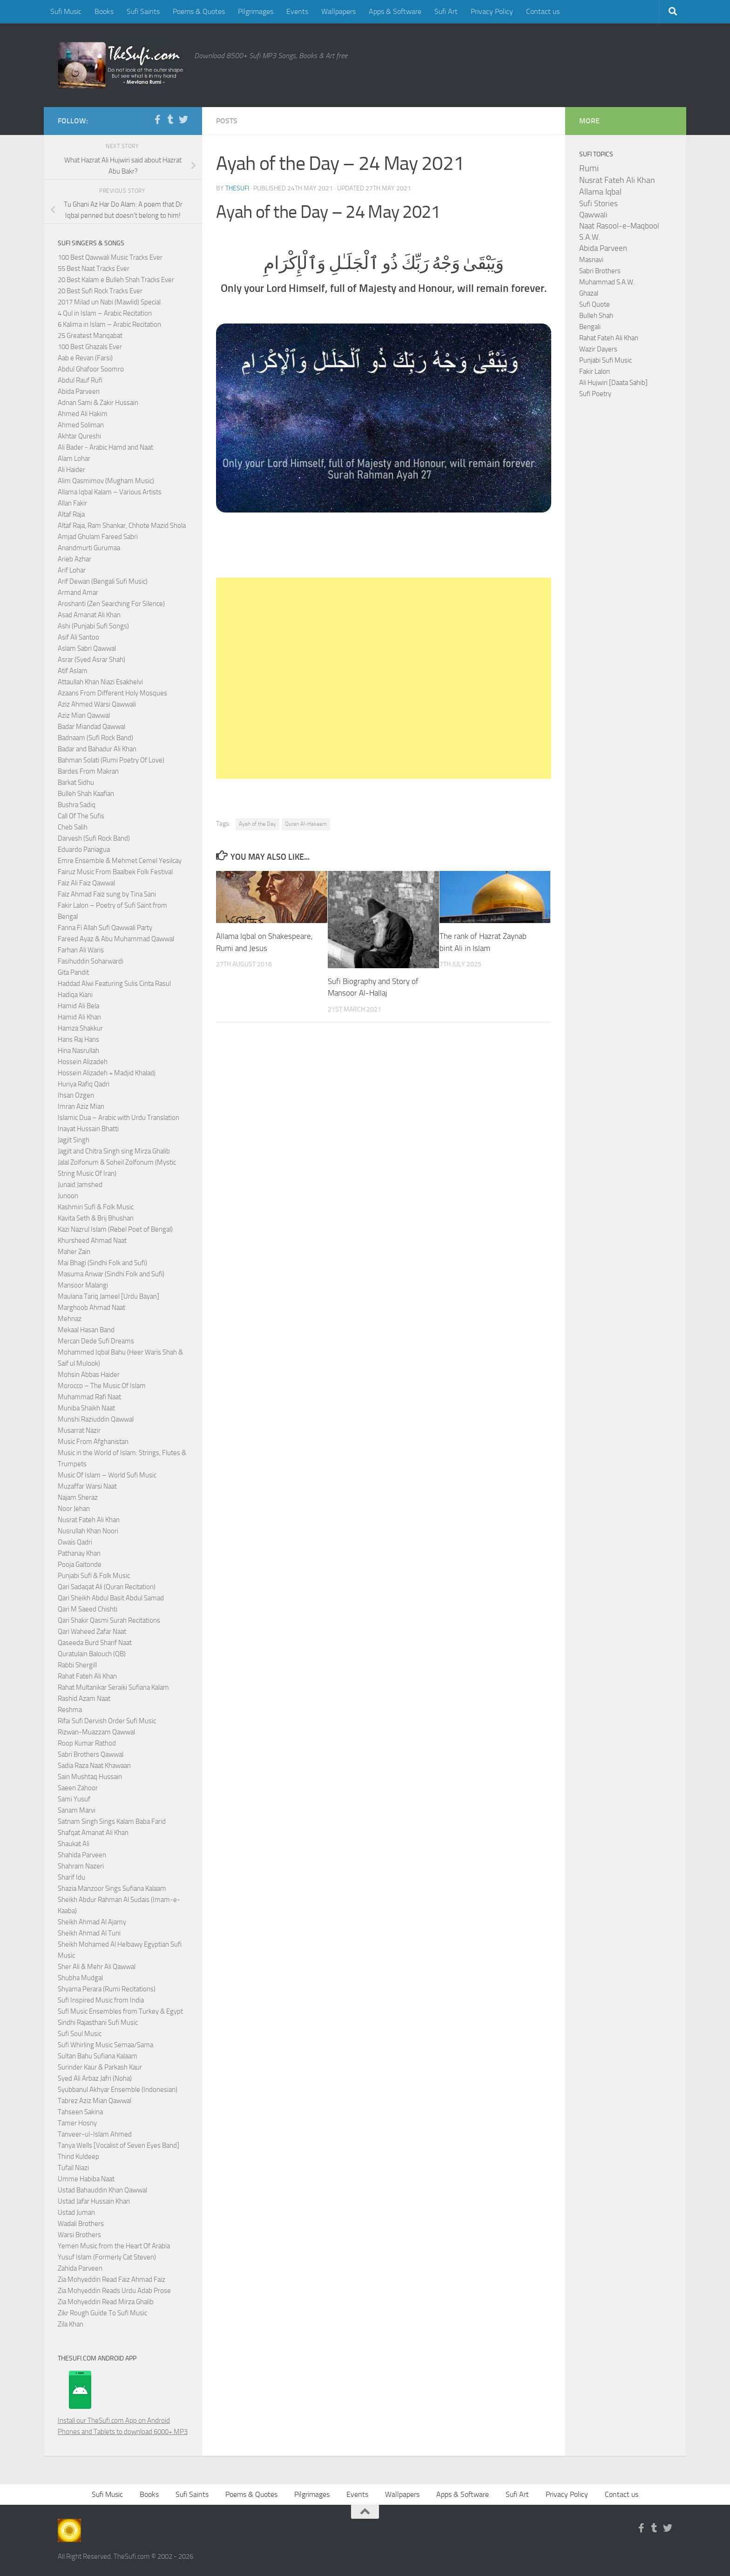  Describe the element at coordinates (97, 749) in the screenshot. I see `Badar and Bahadur Ali Khan` at that location.